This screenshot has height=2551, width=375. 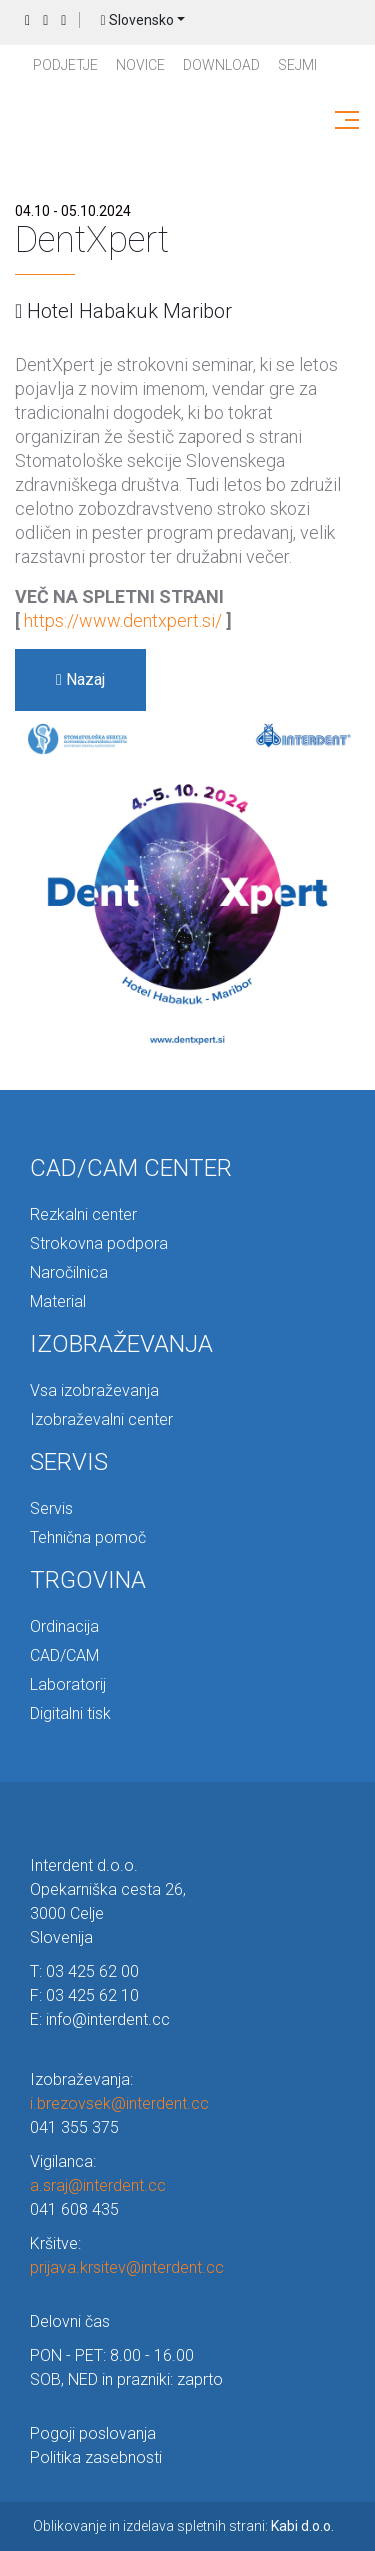 I want to click on Oblikovanje in izdelava spletnih strani:, so click(x=183, y=2526).